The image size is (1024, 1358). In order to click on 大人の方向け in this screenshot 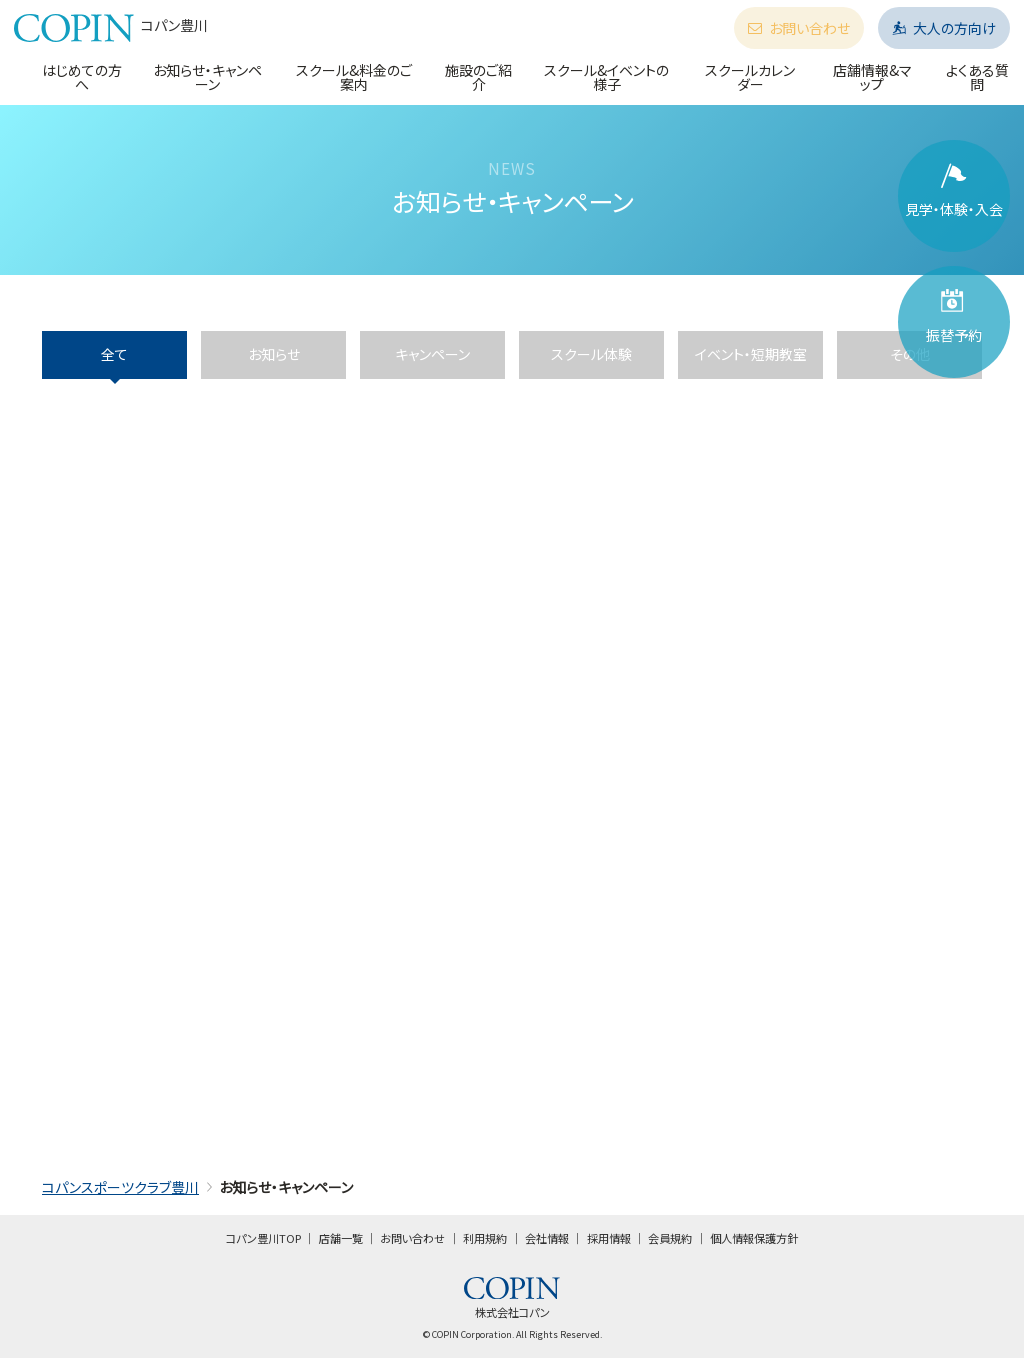, I will do `click(944, 28)`.